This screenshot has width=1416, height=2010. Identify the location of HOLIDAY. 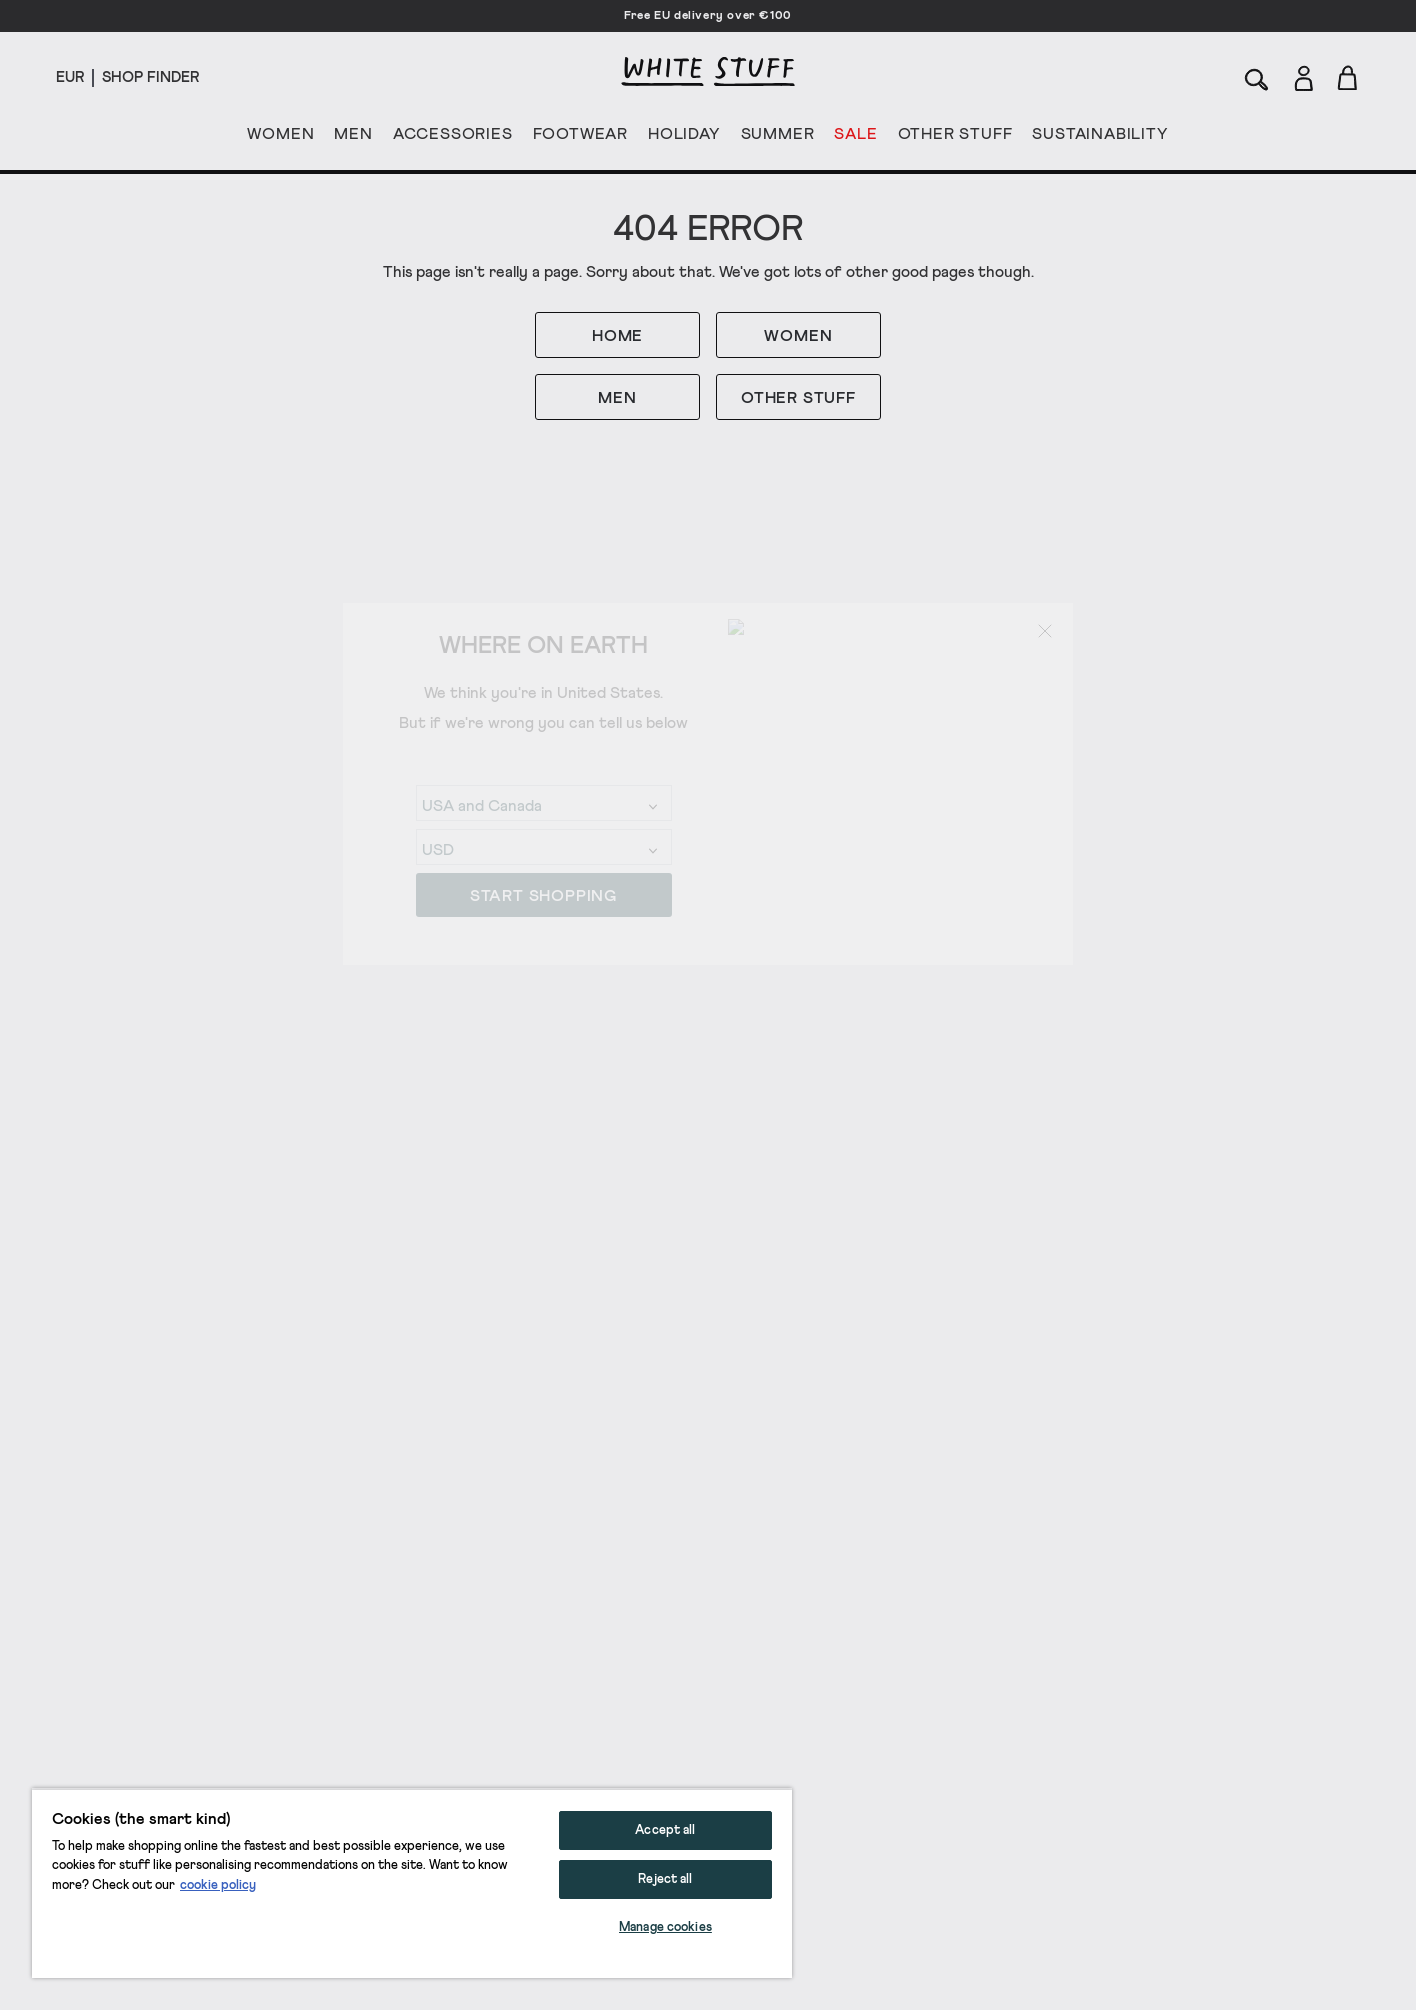
(684, 138).